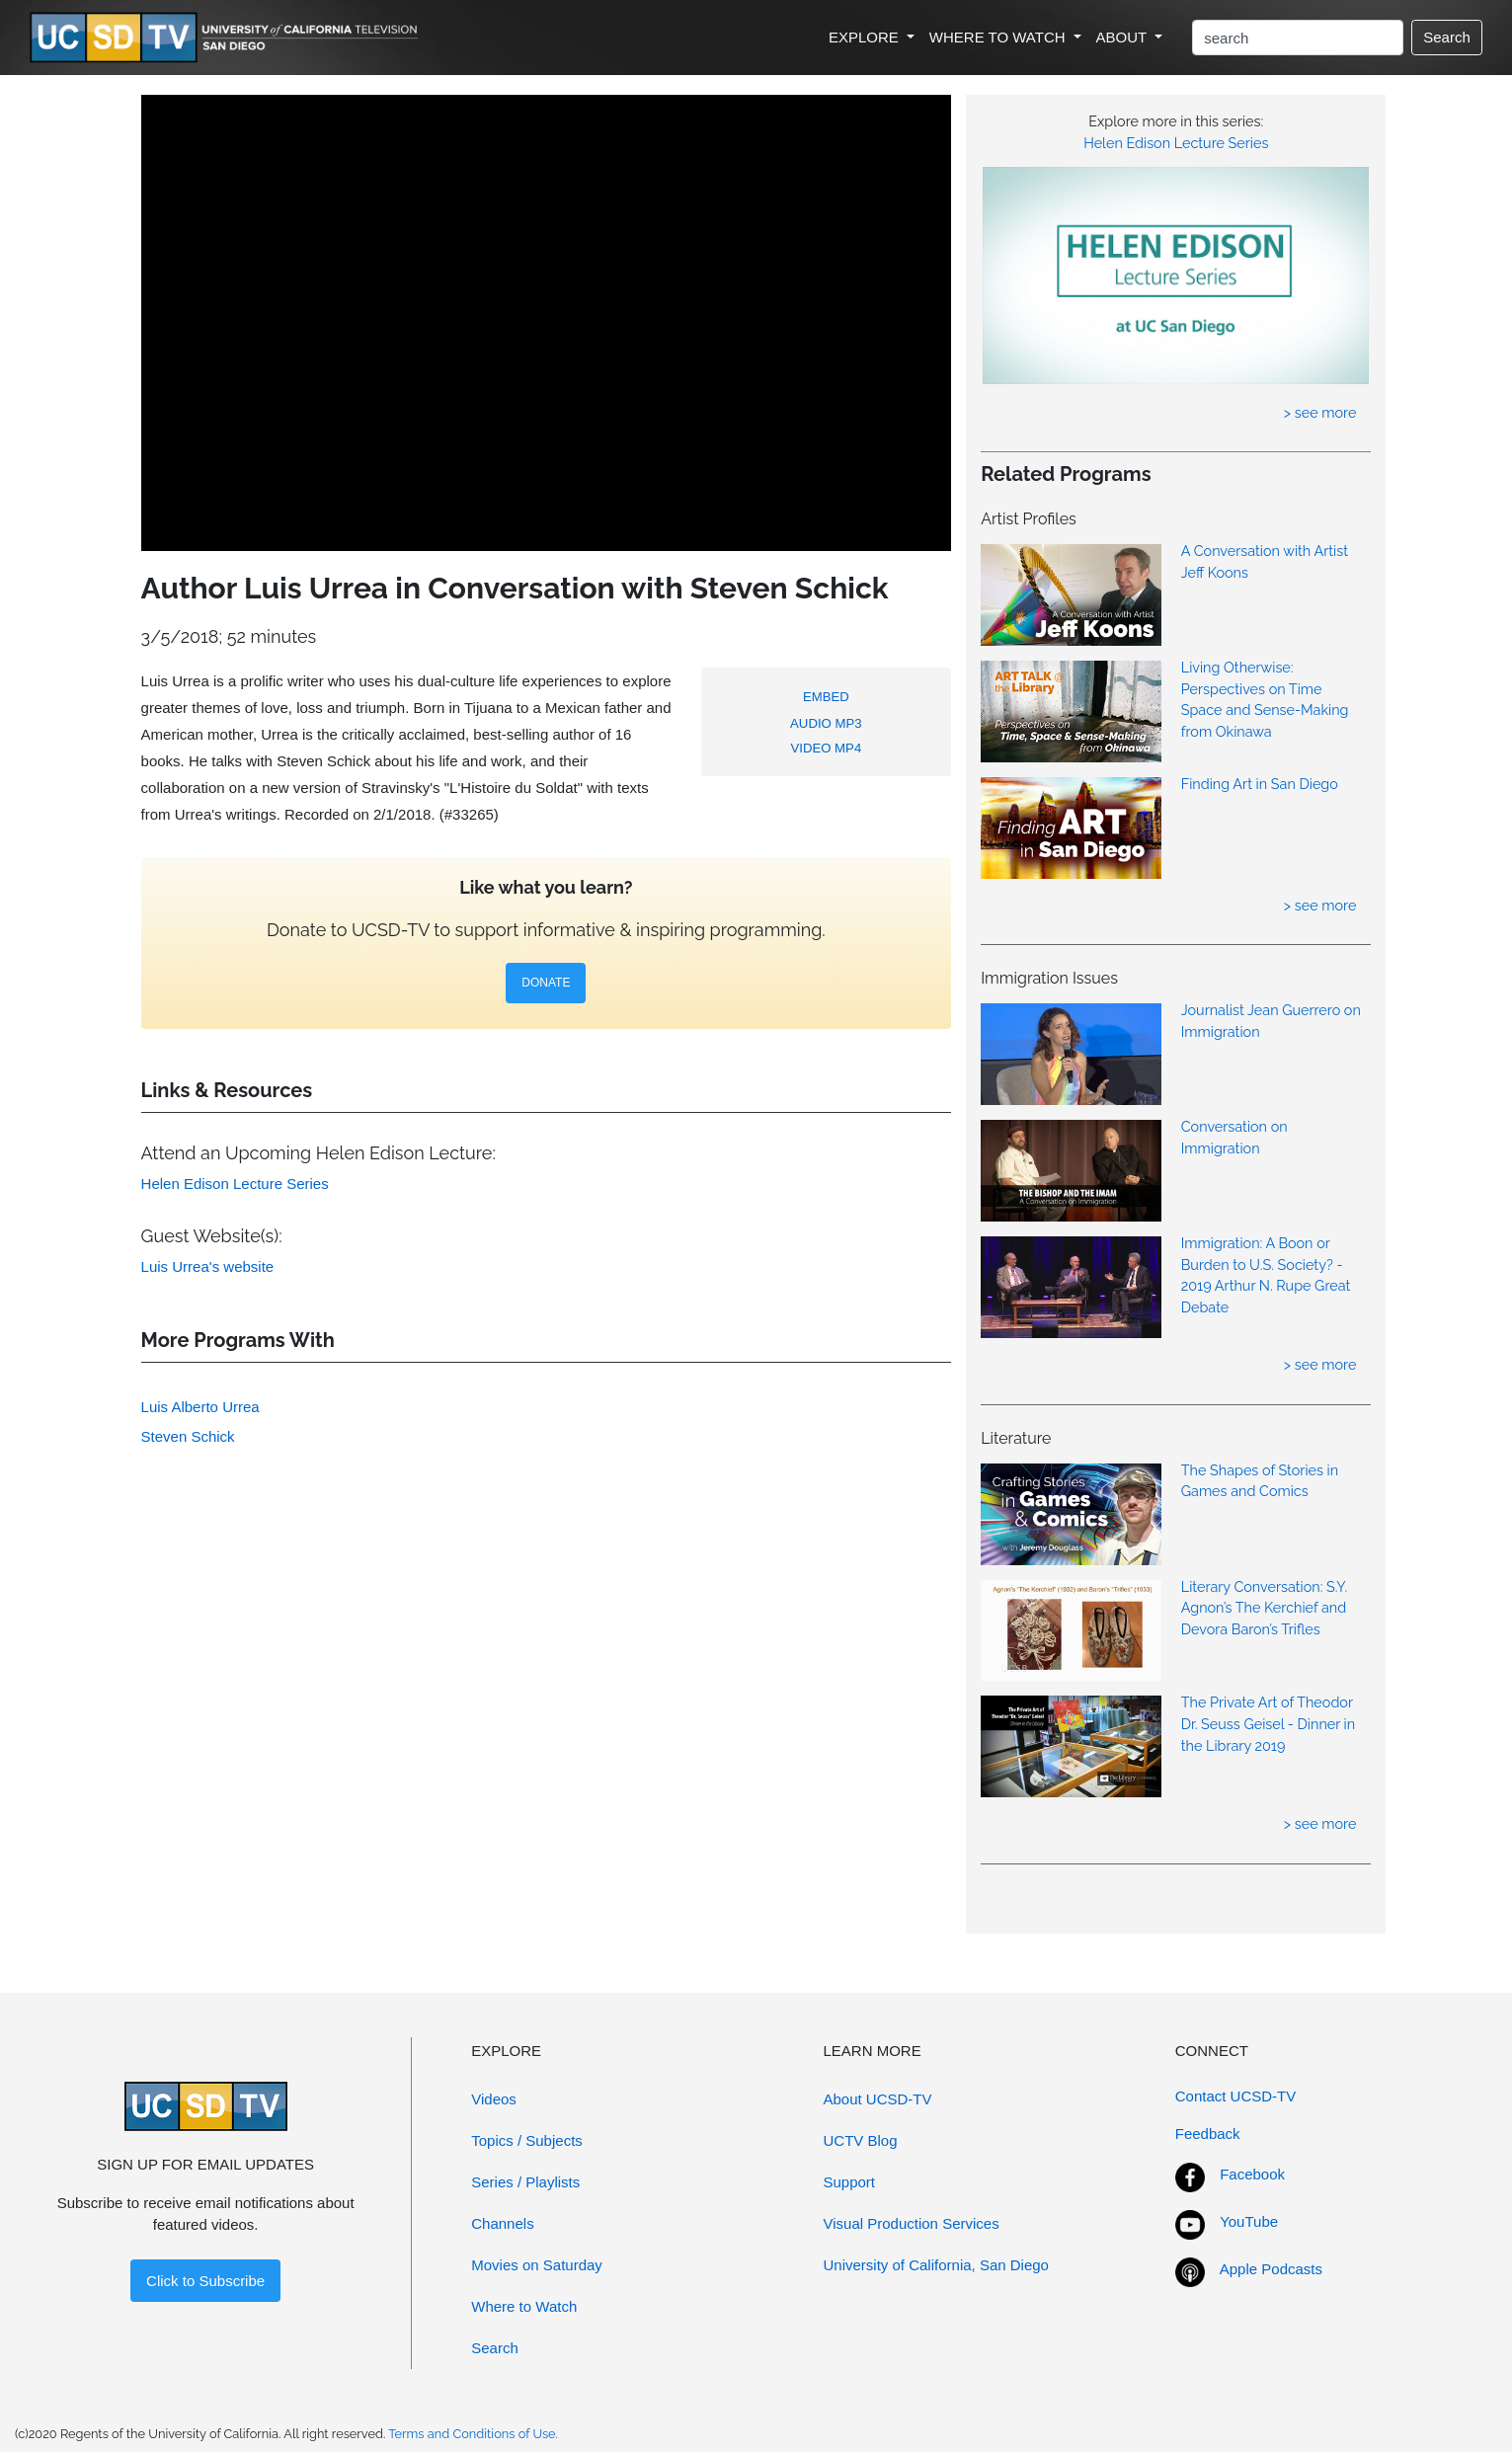  I want to click on > see more, so click(1320, 412).